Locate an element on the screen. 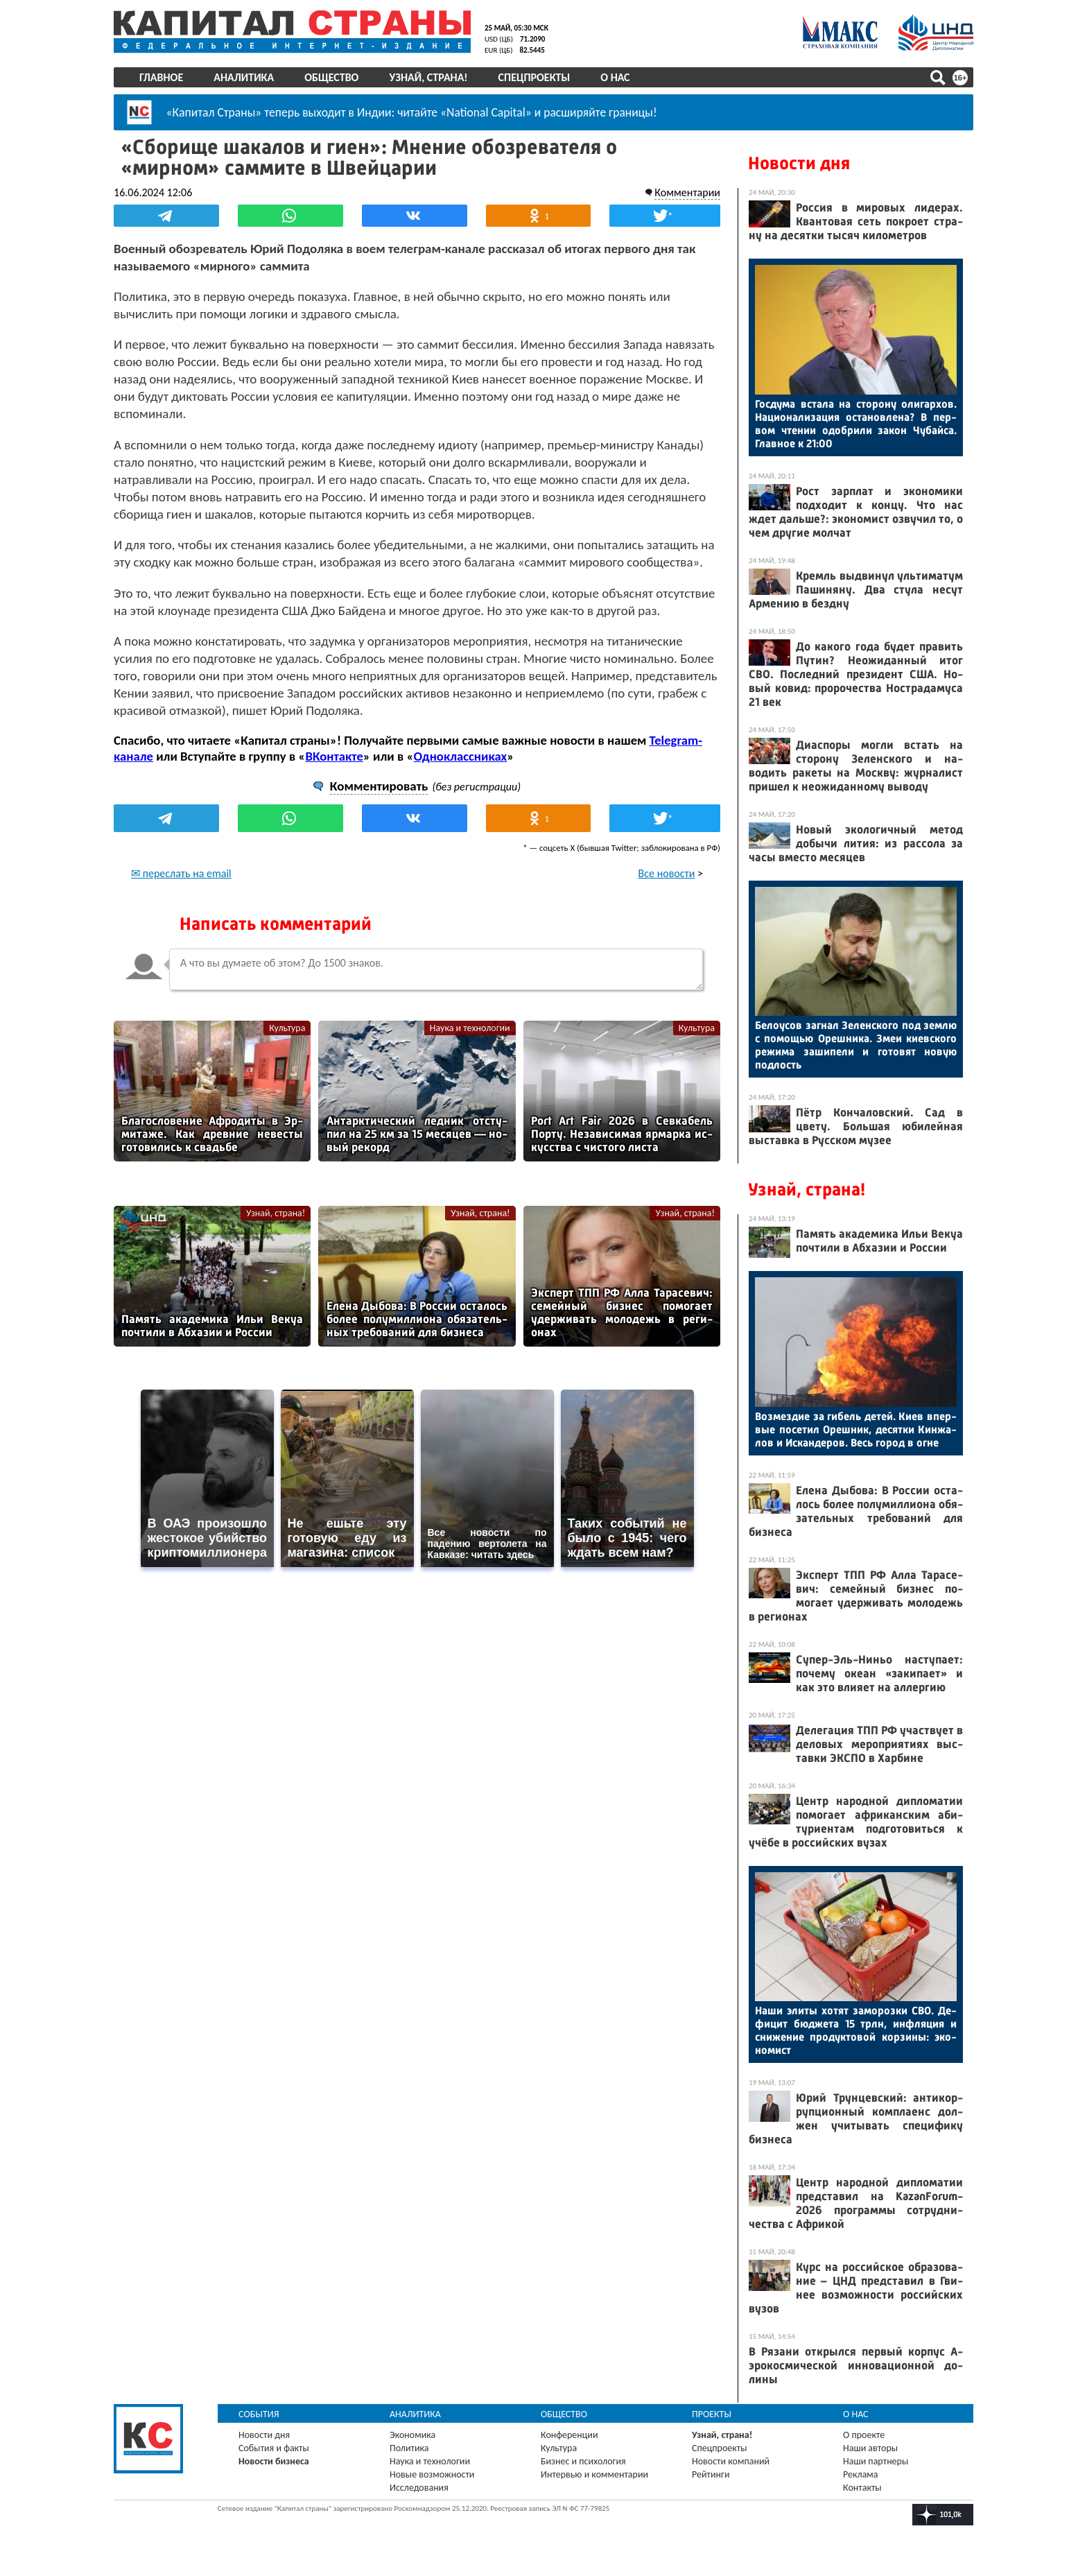  Новости компаний is located at coordinates (730, 2461).